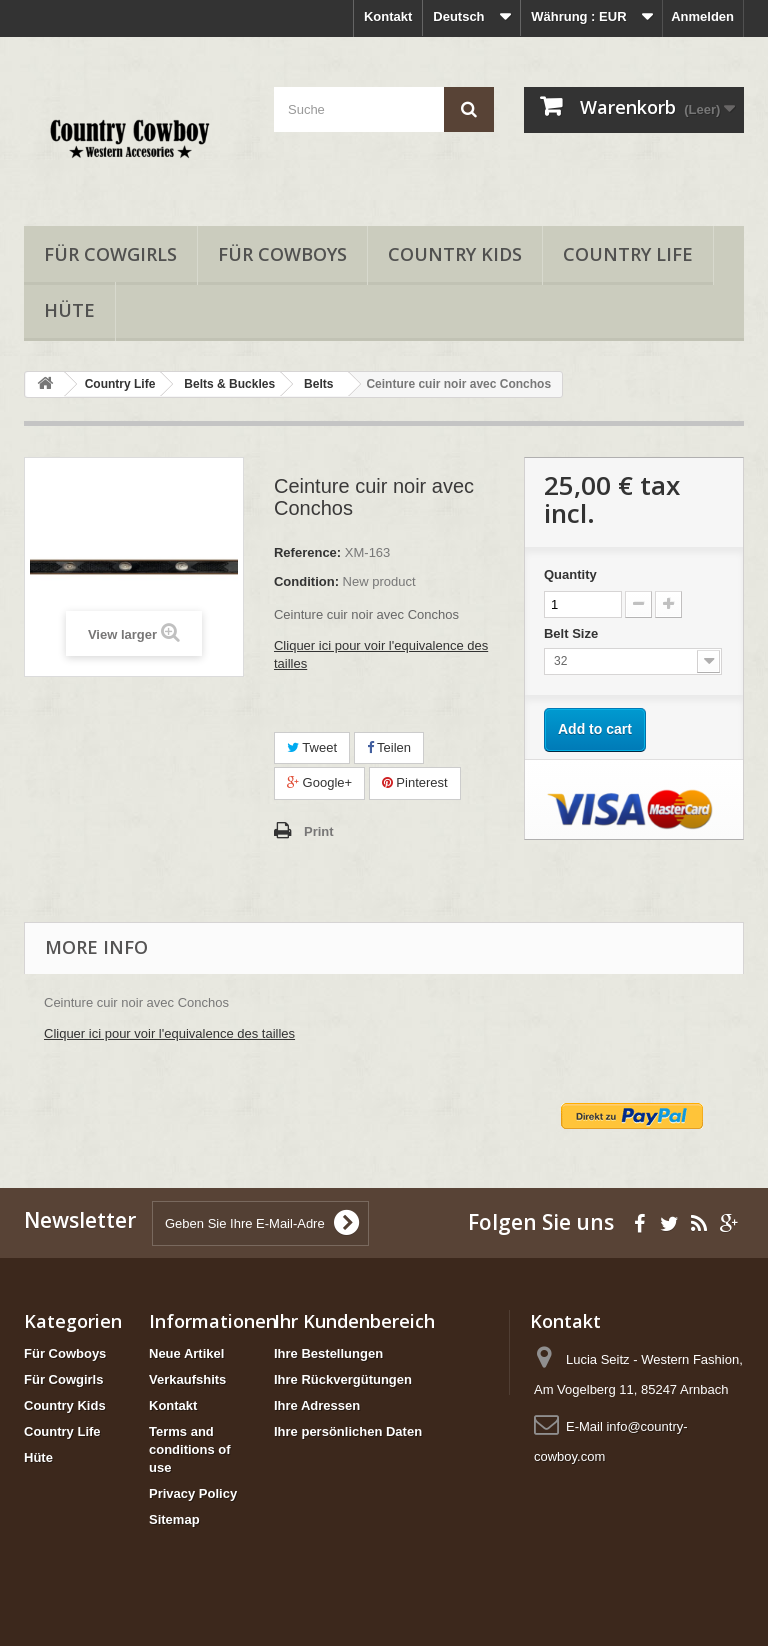 This screenshot has height=1646, width=768. What do you see at coordinates (306, 581) in the screenshot?
I see `Condition:` at bounding box center [306, 581].